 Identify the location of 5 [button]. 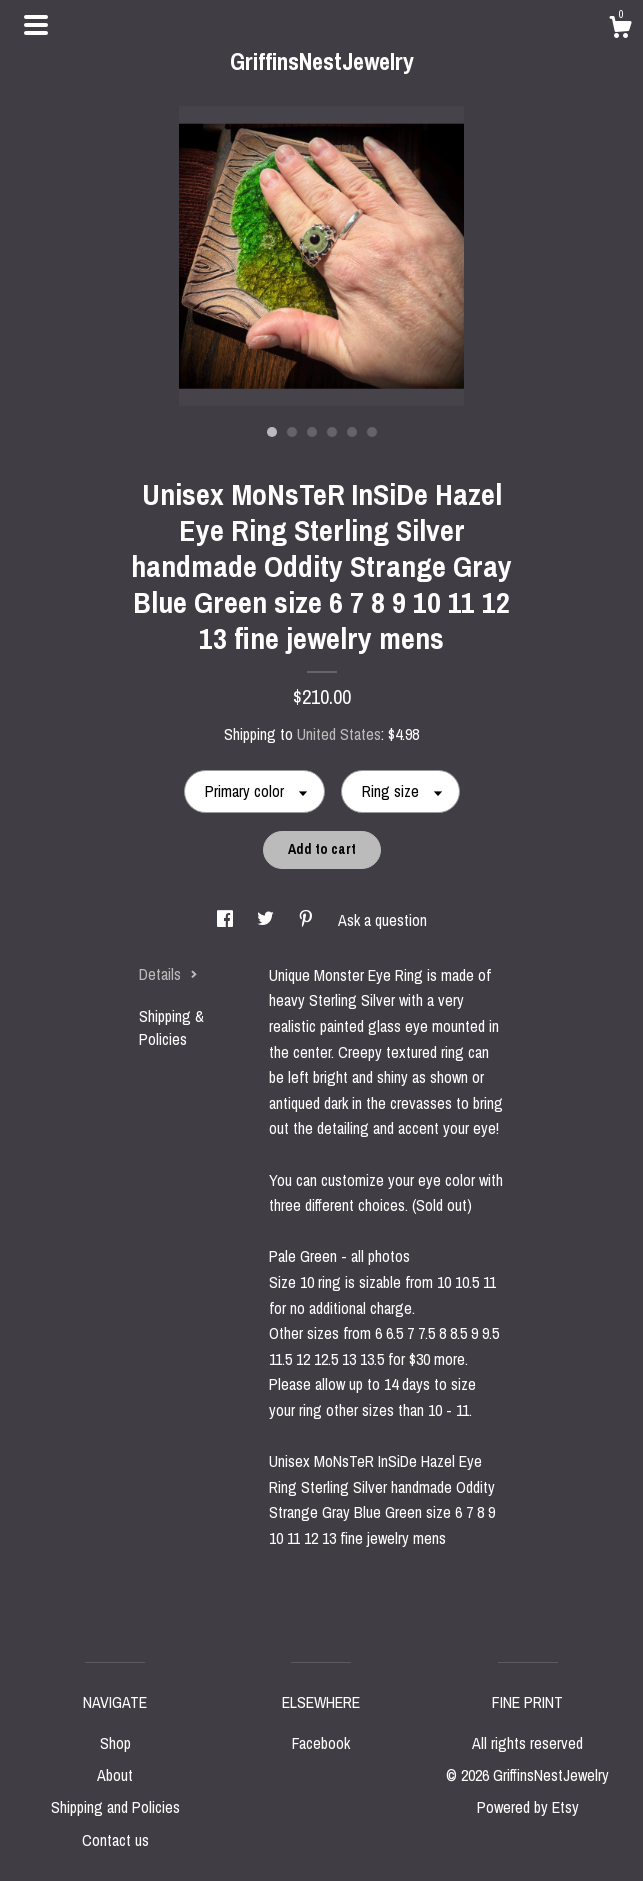
(352, 432).